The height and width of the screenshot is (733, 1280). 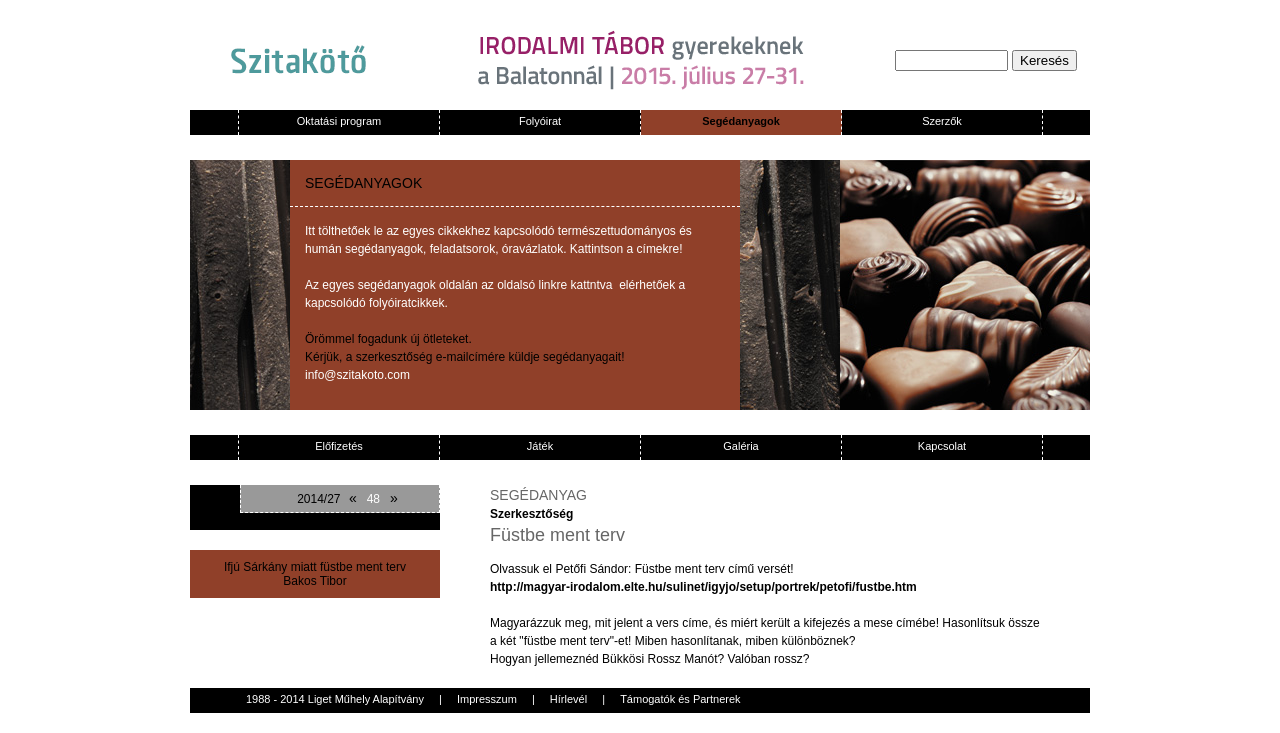 What do you see at coordinates (339, 446) in the screenshot?
I see `Előfizetés` at bounding box center [339, 446].